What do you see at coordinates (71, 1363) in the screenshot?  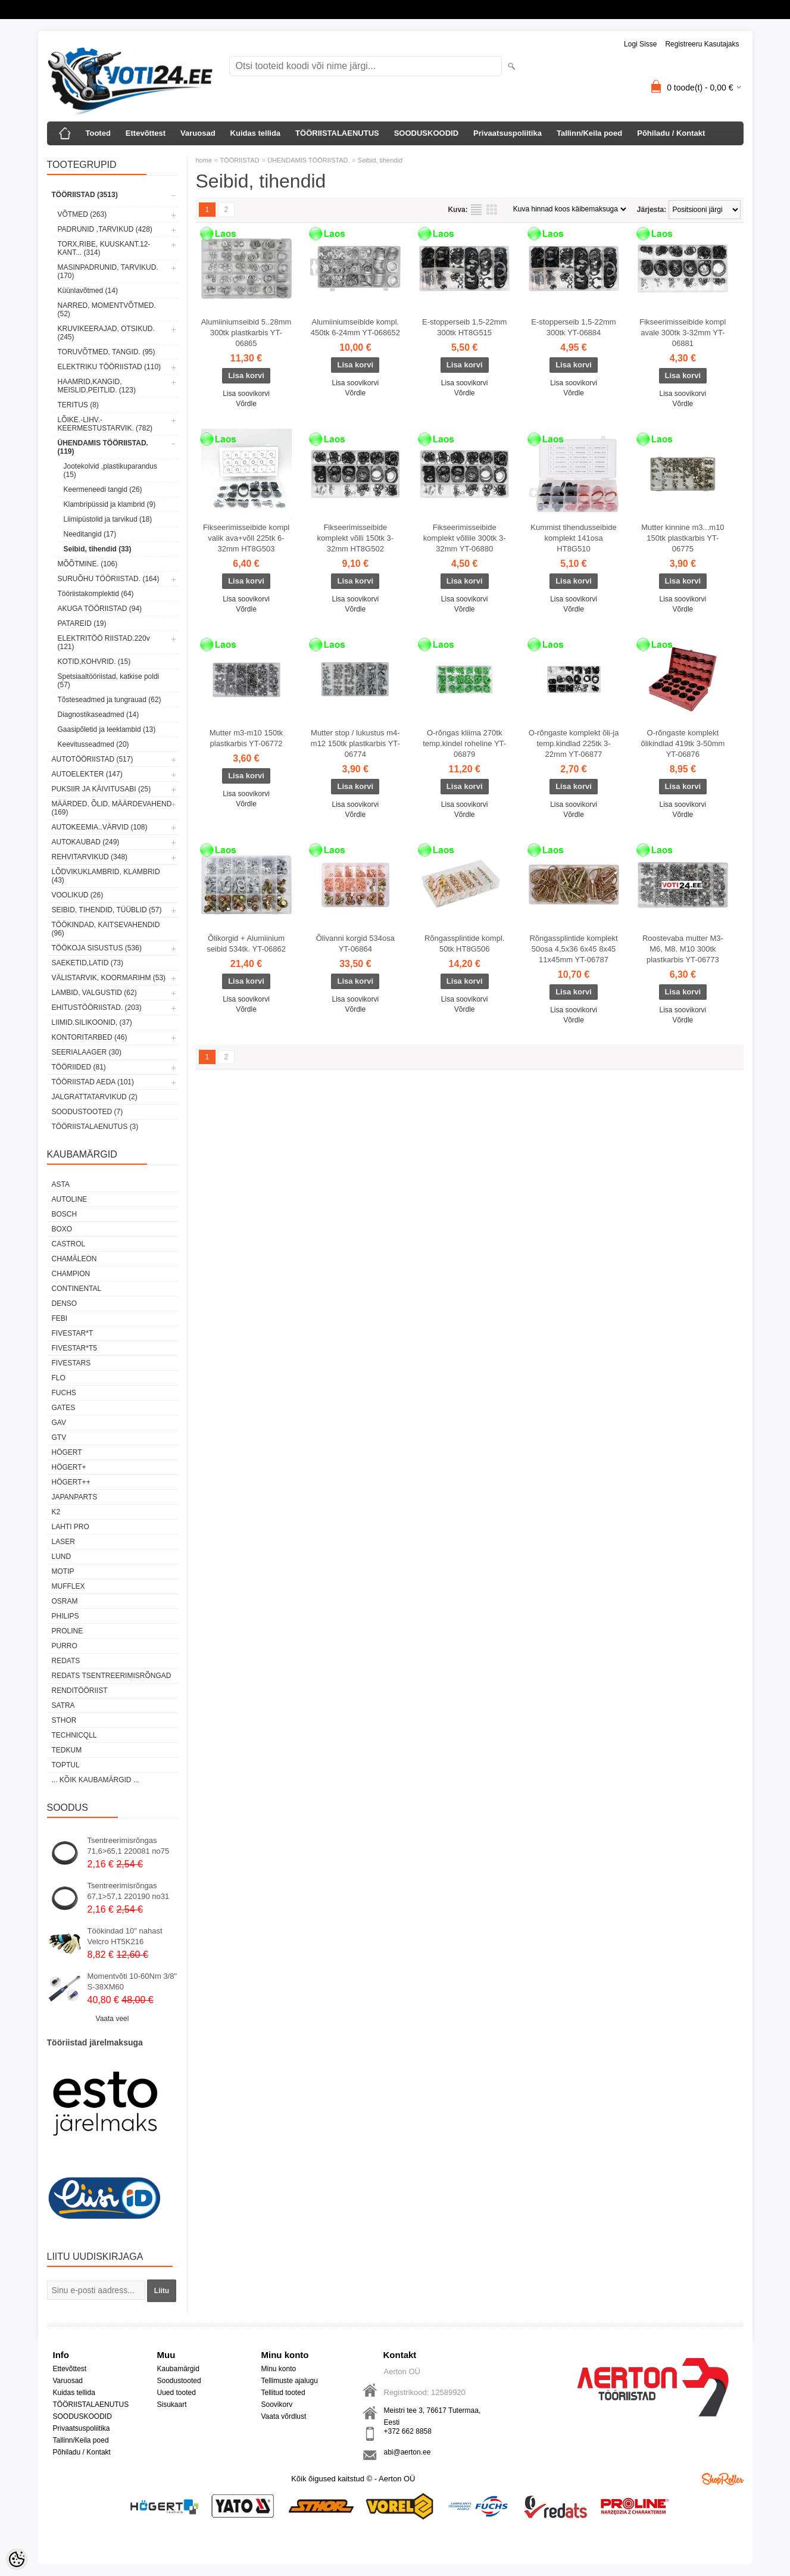 I see `FIVESTARS` at bounding box center [71, 1363].